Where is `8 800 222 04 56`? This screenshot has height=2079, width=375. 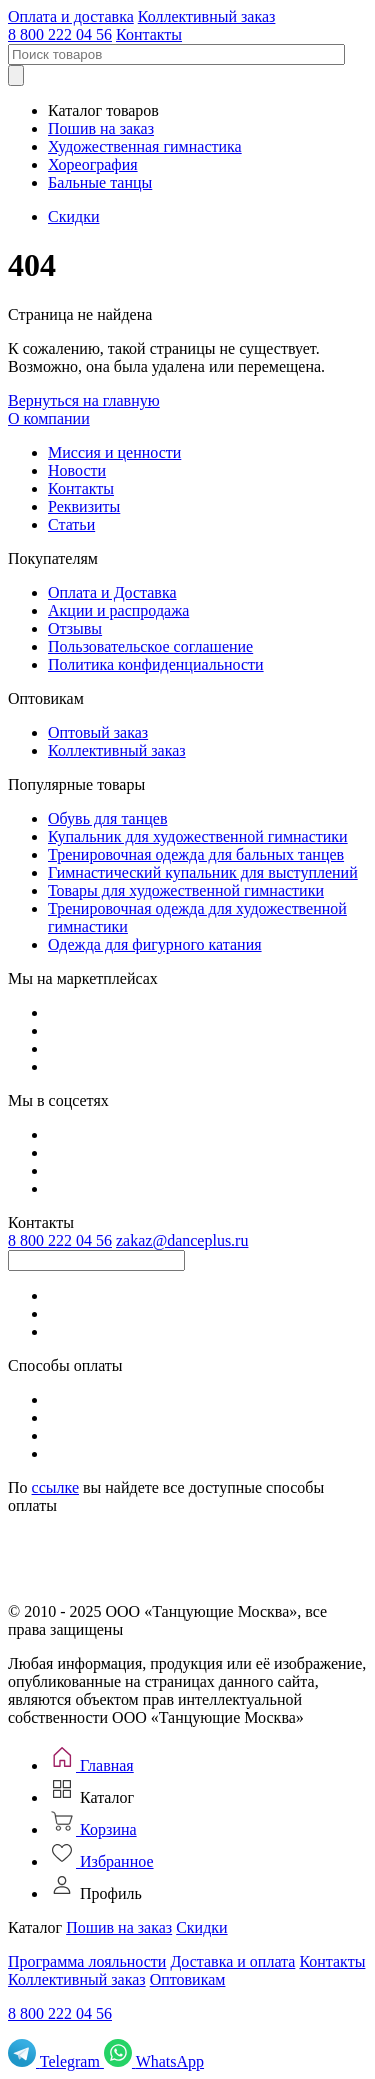
8 800 222 04 56 is located at coordinates (60, 34).